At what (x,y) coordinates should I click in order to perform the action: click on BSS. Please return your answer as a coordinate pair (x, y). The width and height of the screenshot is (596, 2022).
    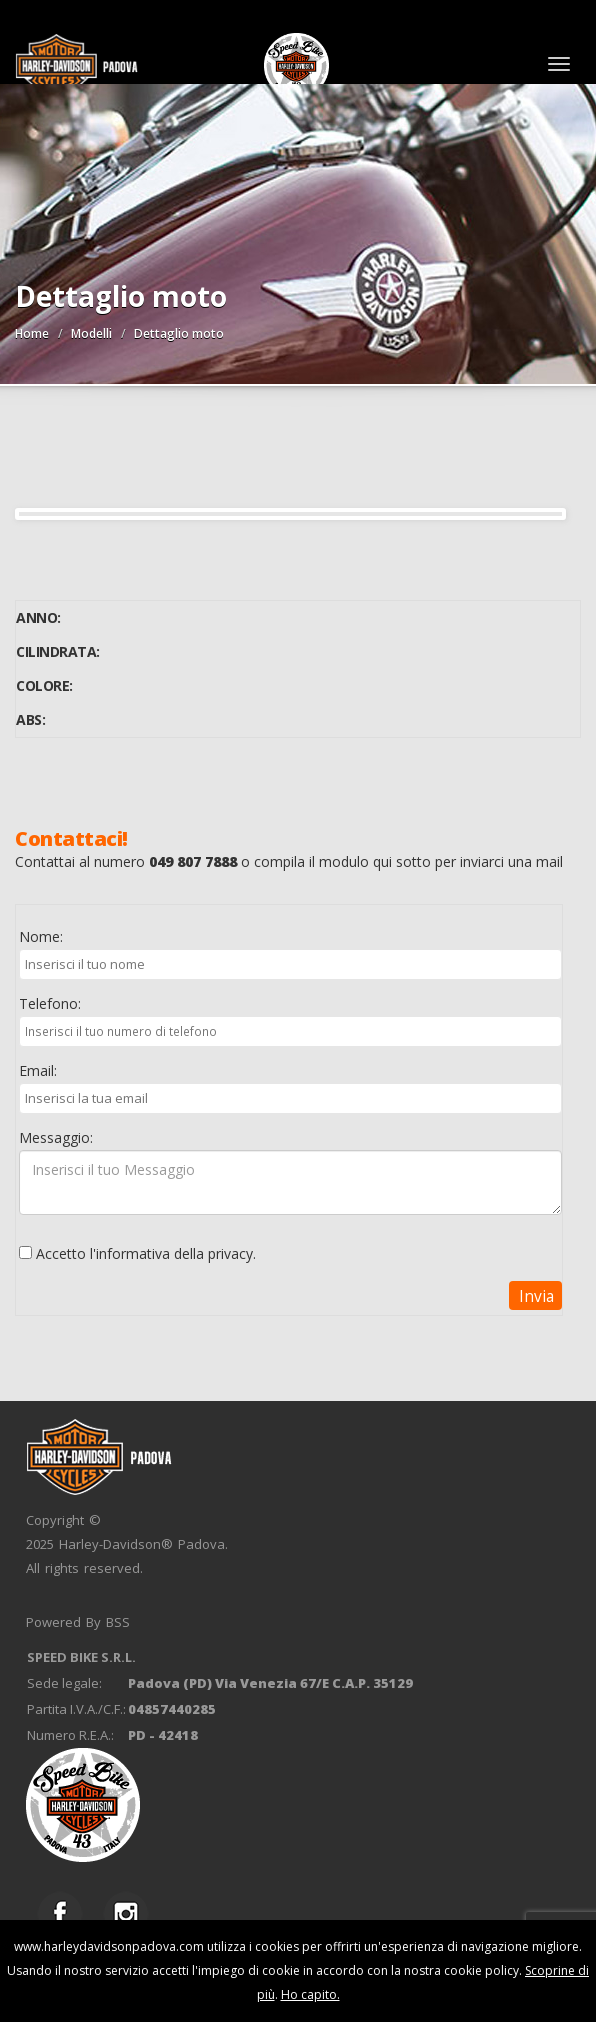
    Looking at the image, I should click on (118, 1622).